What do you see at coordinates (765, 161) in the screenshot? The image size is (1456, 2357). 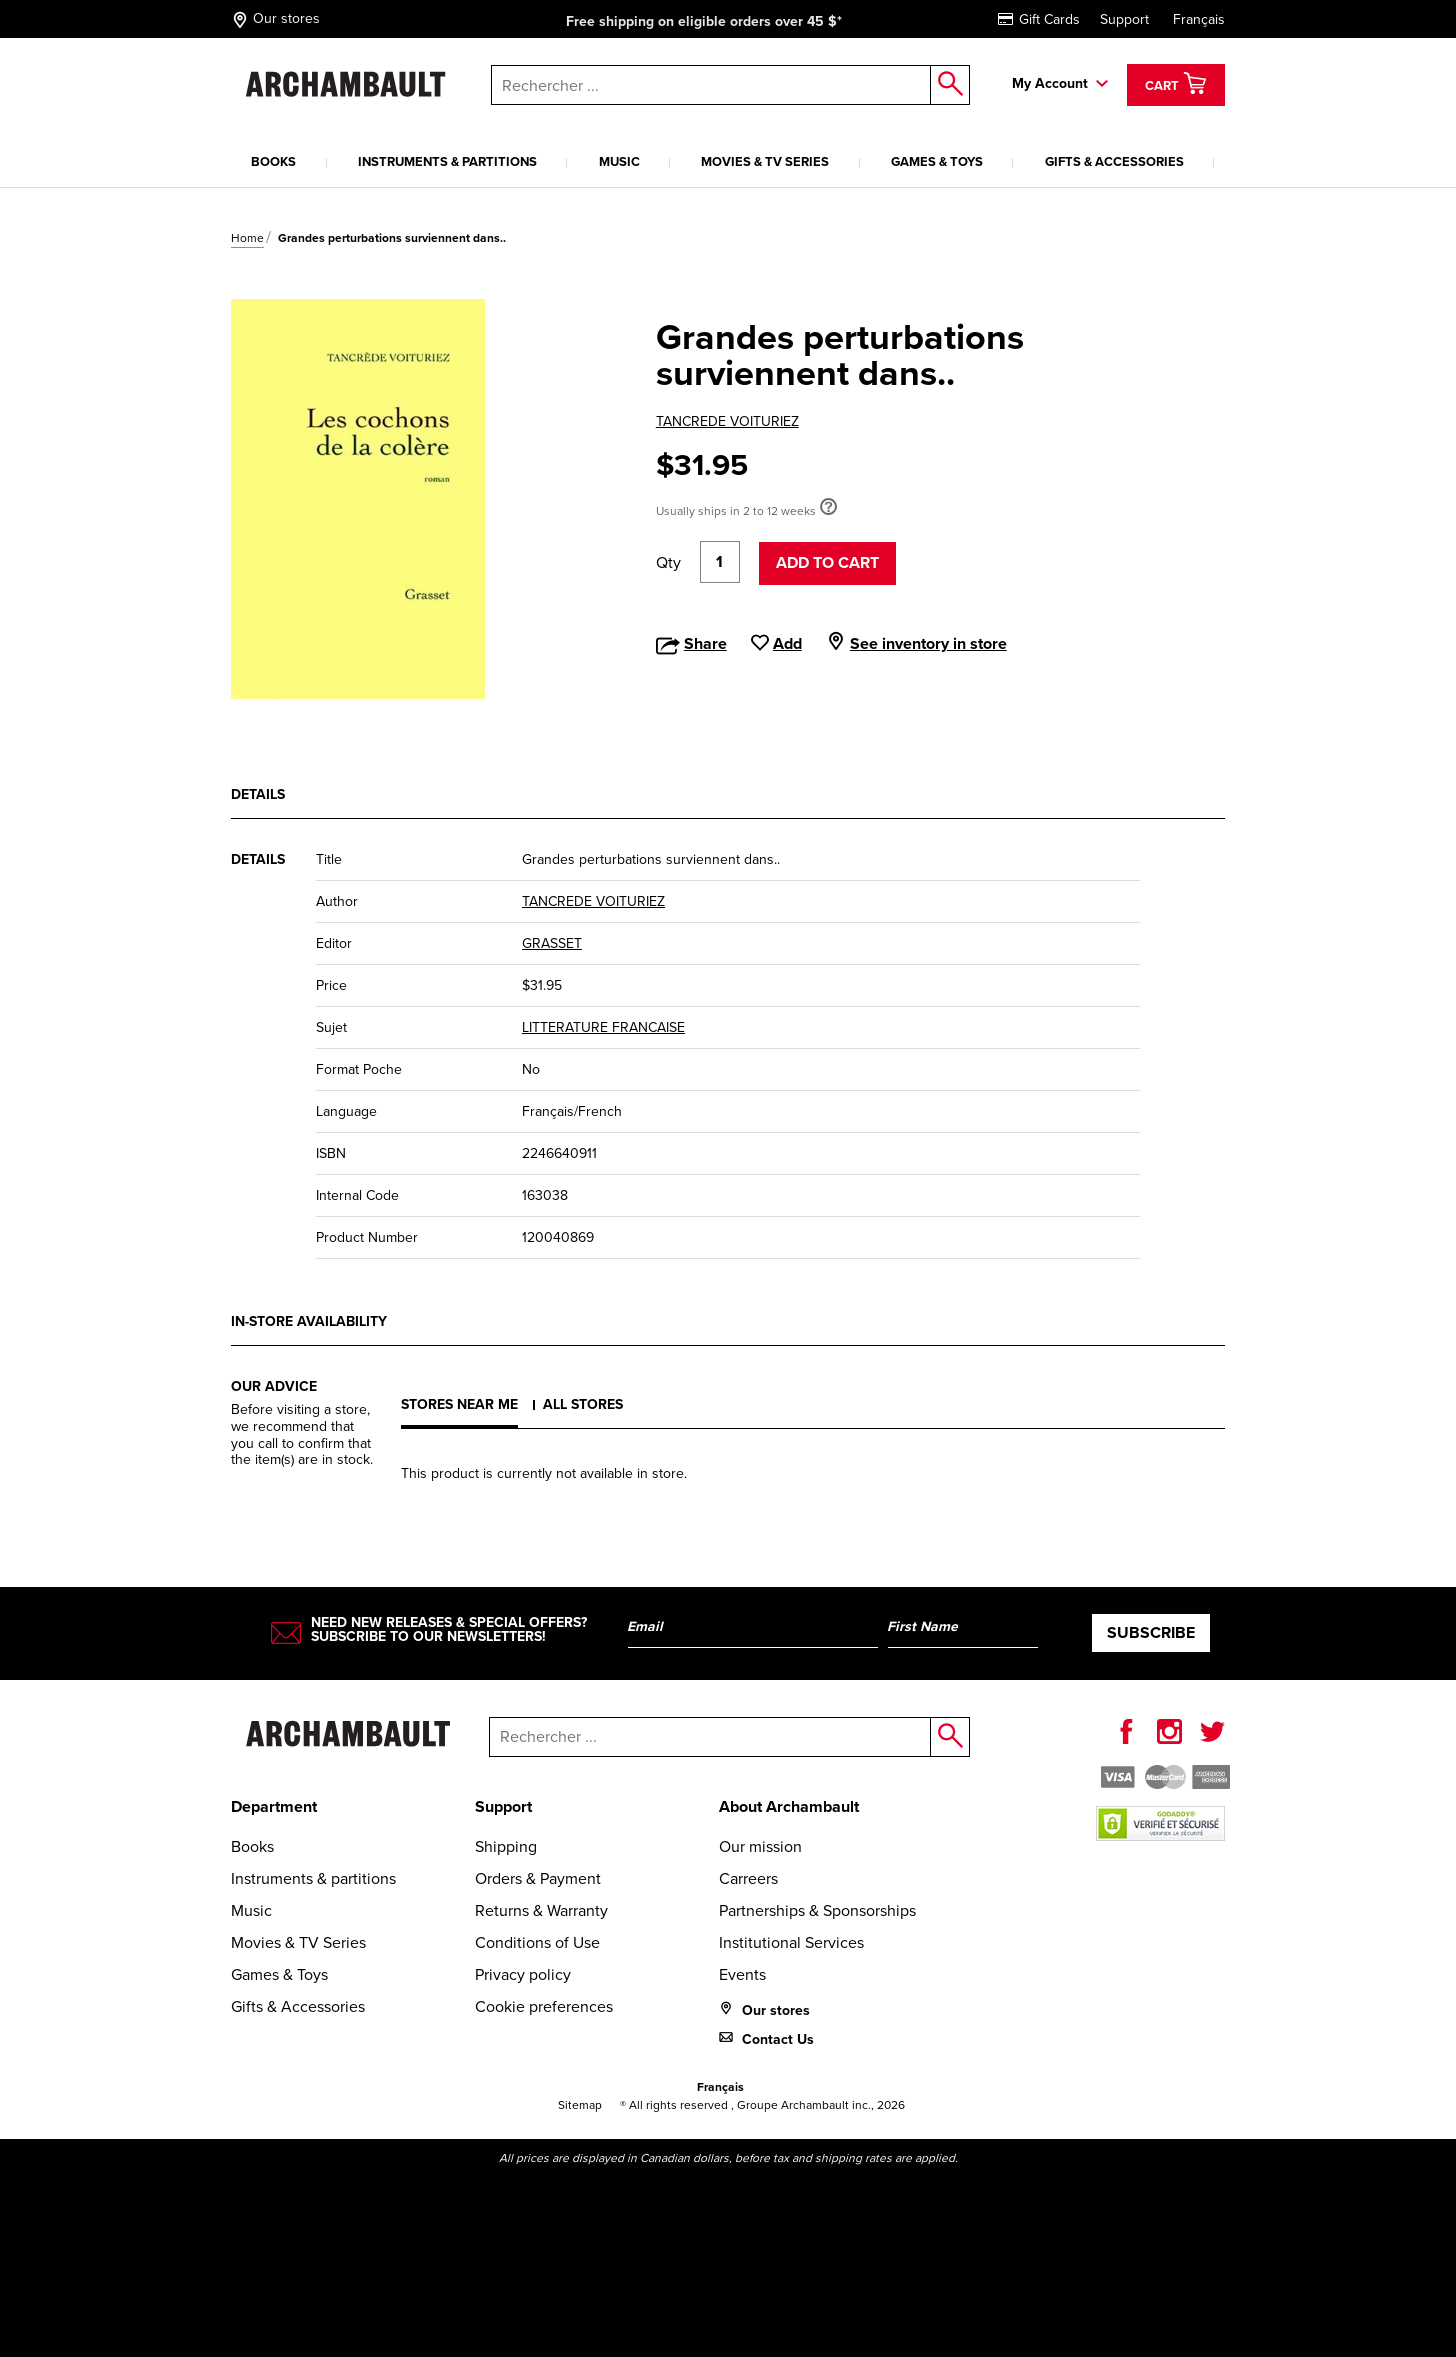 I see `Movies & TV Series` at bounding box center [765, 161].